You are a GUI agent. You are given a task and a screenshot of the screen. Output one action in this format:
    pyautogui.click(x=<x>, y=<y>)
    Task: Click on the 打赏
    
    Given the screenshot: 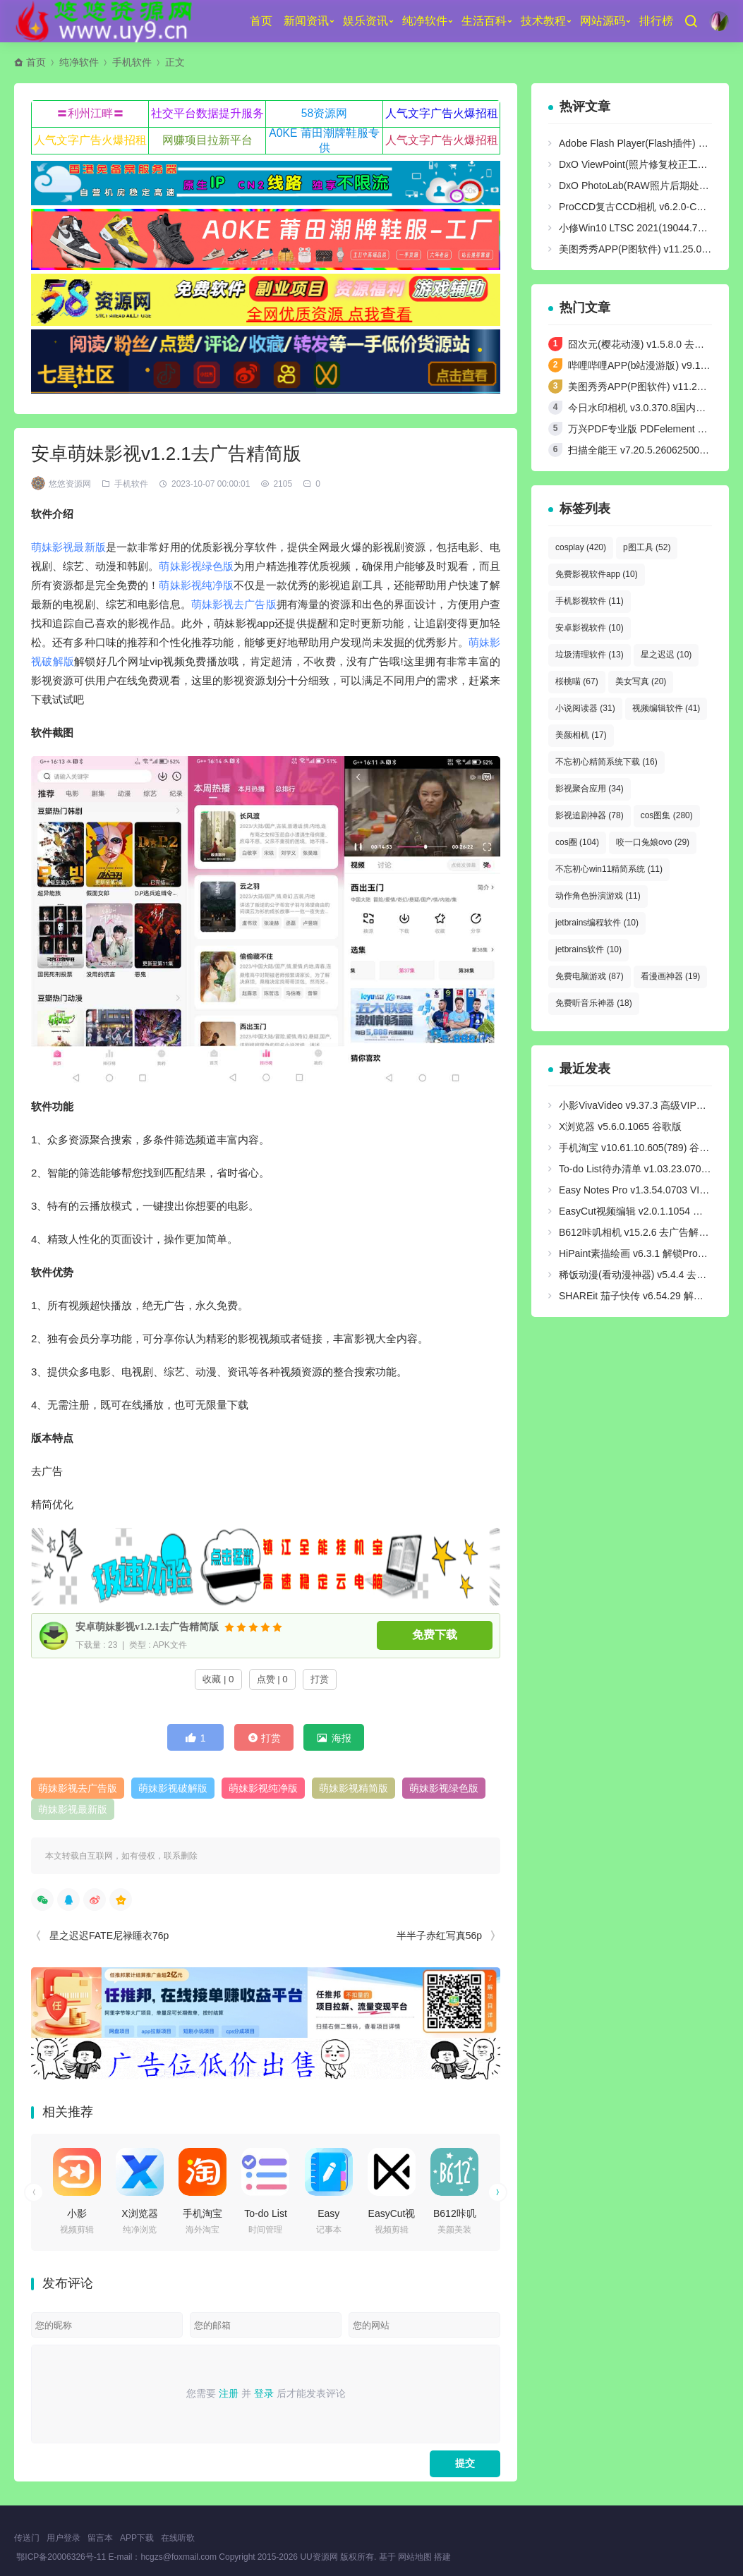 What is the action you would take?
    pyautogui.click(x=319, y=1679)
    